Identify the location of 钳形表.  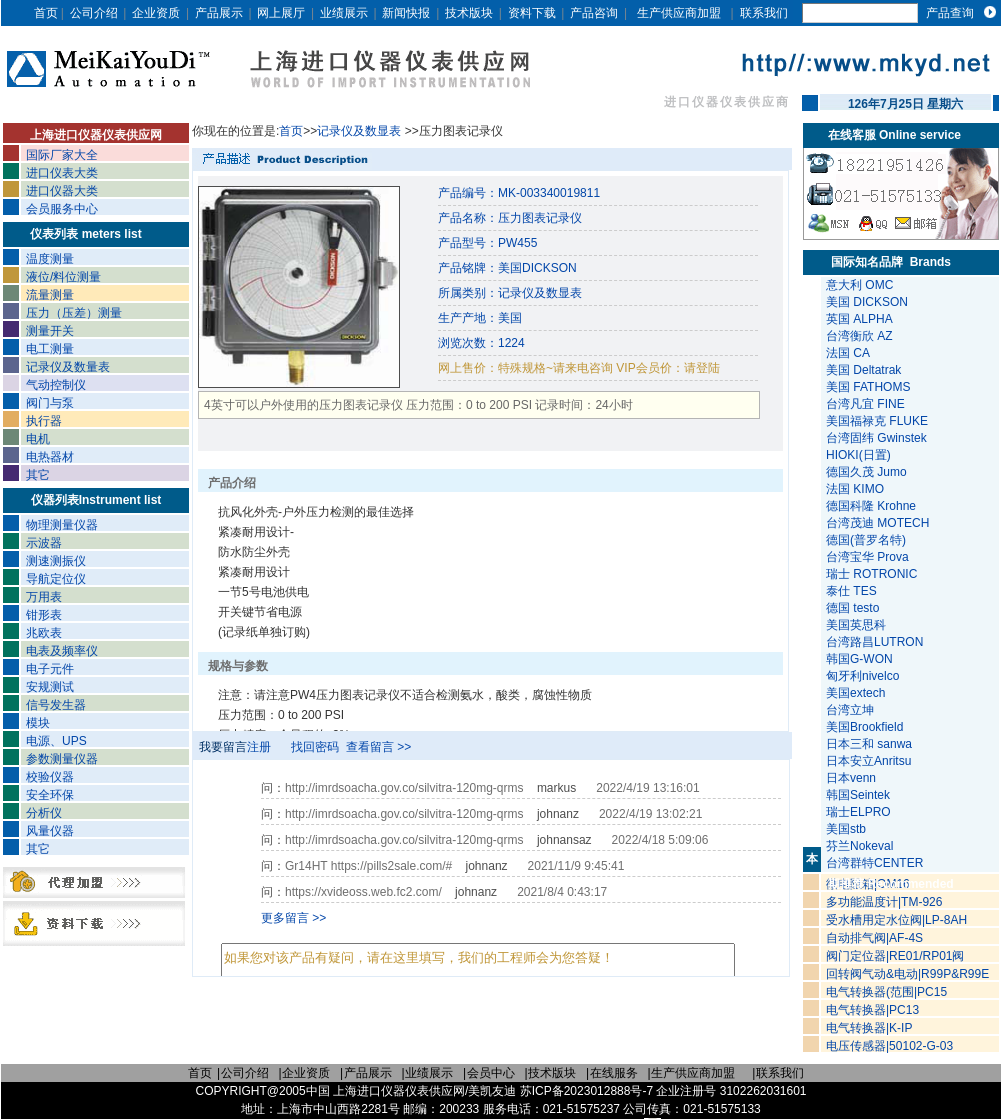
(44, 615).